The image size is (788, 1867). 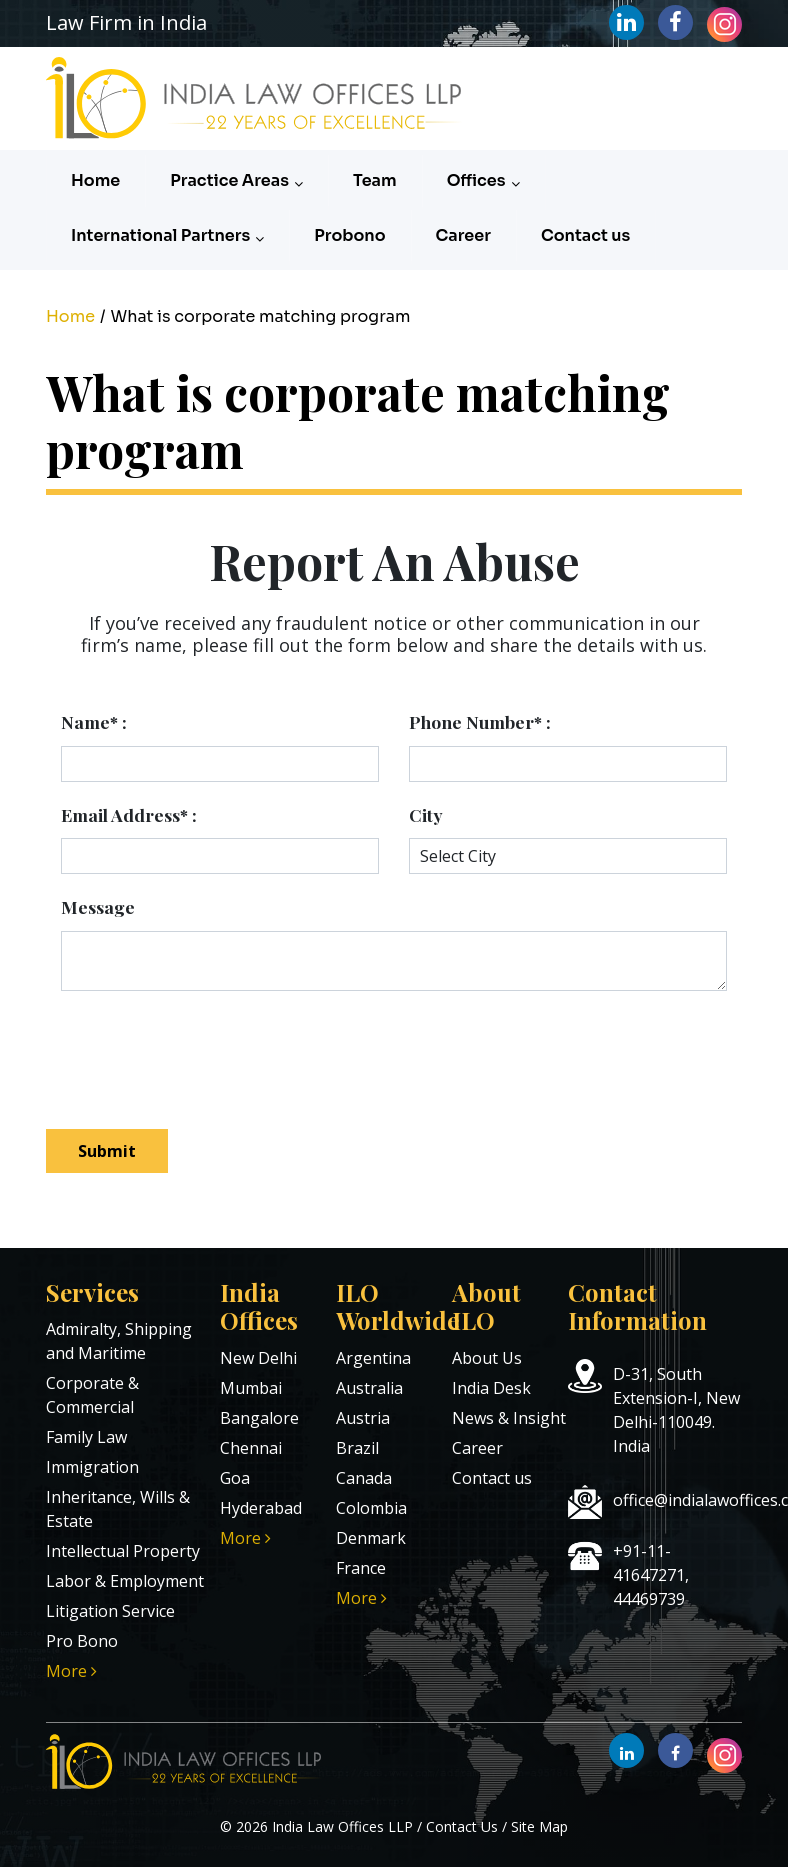 I want to click on Canada, so click(x=364, y=1478).